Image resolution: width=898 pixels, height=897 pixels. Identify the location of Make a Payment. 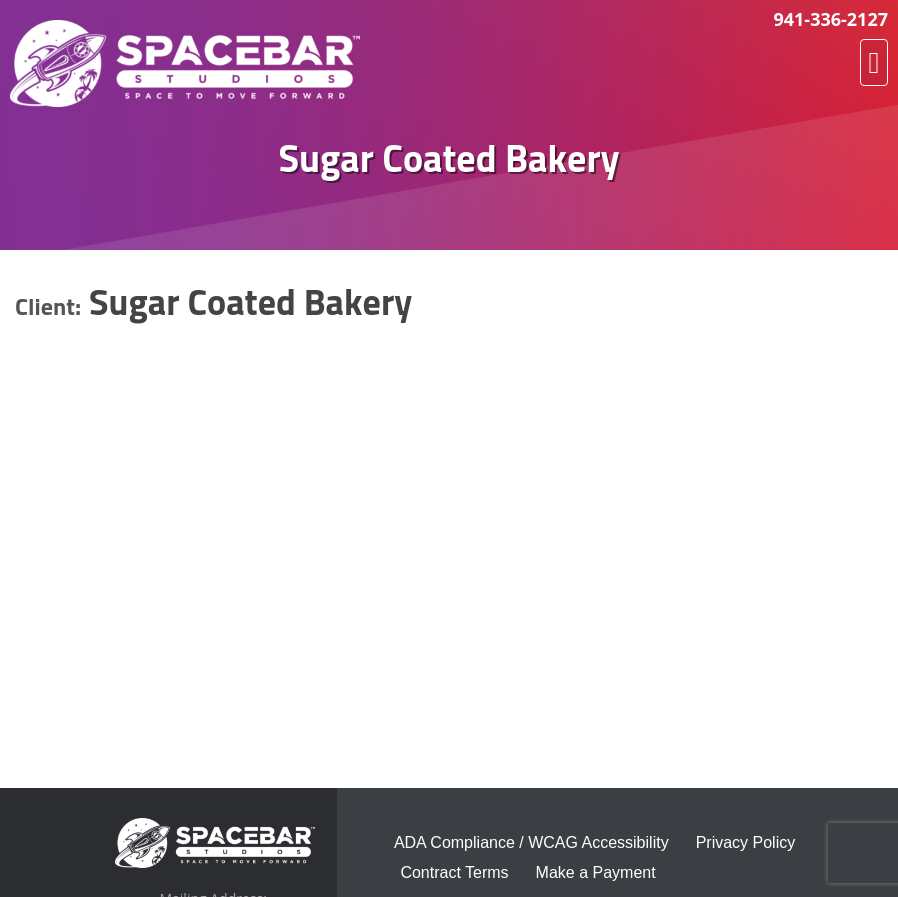
(596, 872).